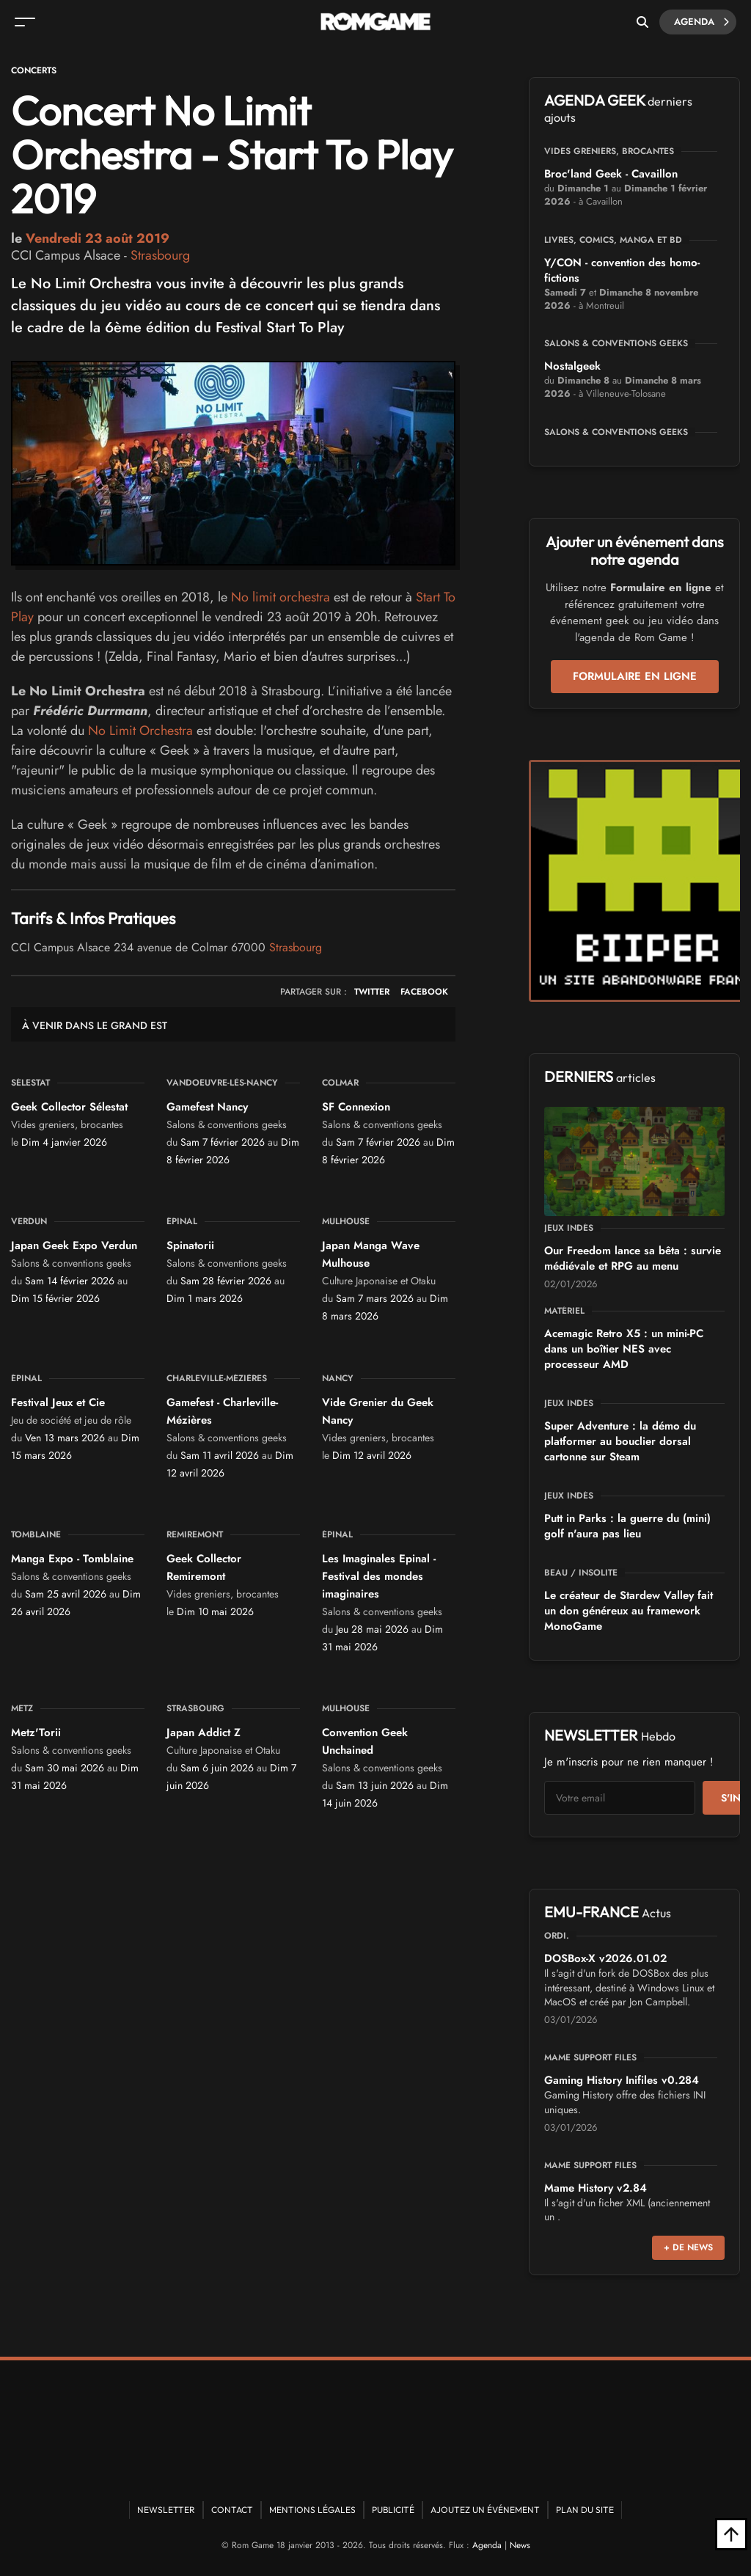 The image size is (751, 2576). What do you see at coordinates (312, 2509) in the screenshot?
I see `Mentions Légales` at bounding box center [312, 2509].